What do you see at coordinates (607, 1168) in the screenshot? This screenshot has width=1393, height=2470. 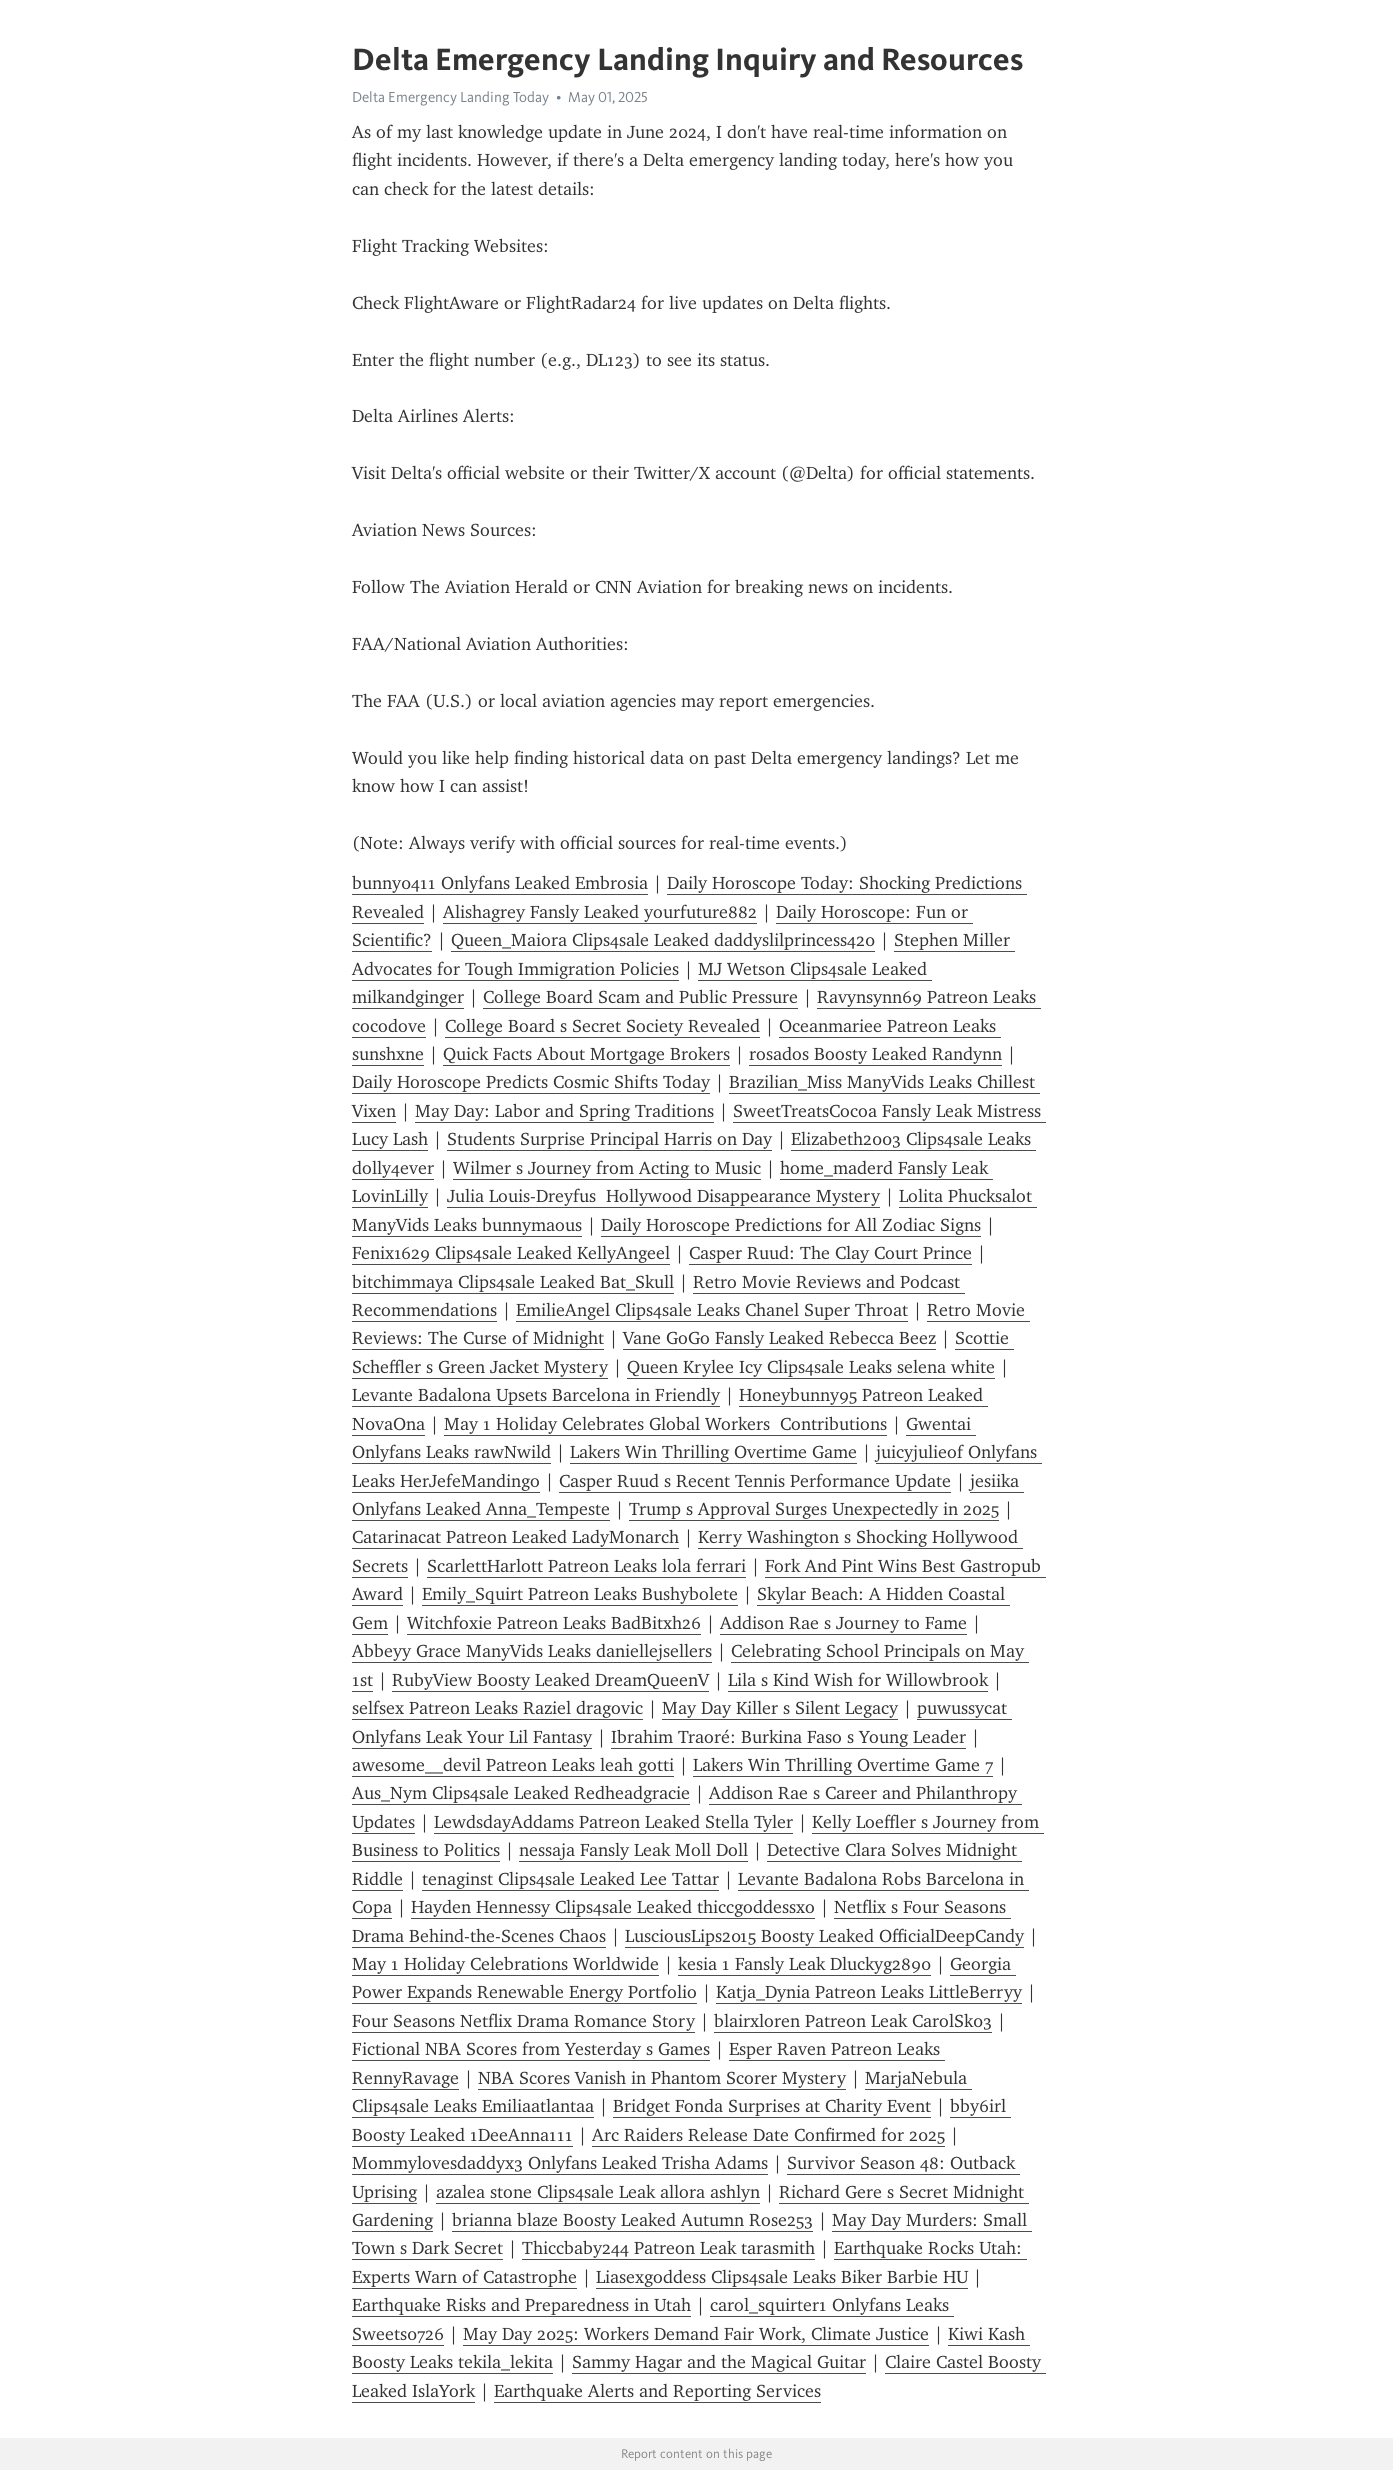 I see `Wilmer s Journey from Acting to Music` at bounding box center [607, 1168].